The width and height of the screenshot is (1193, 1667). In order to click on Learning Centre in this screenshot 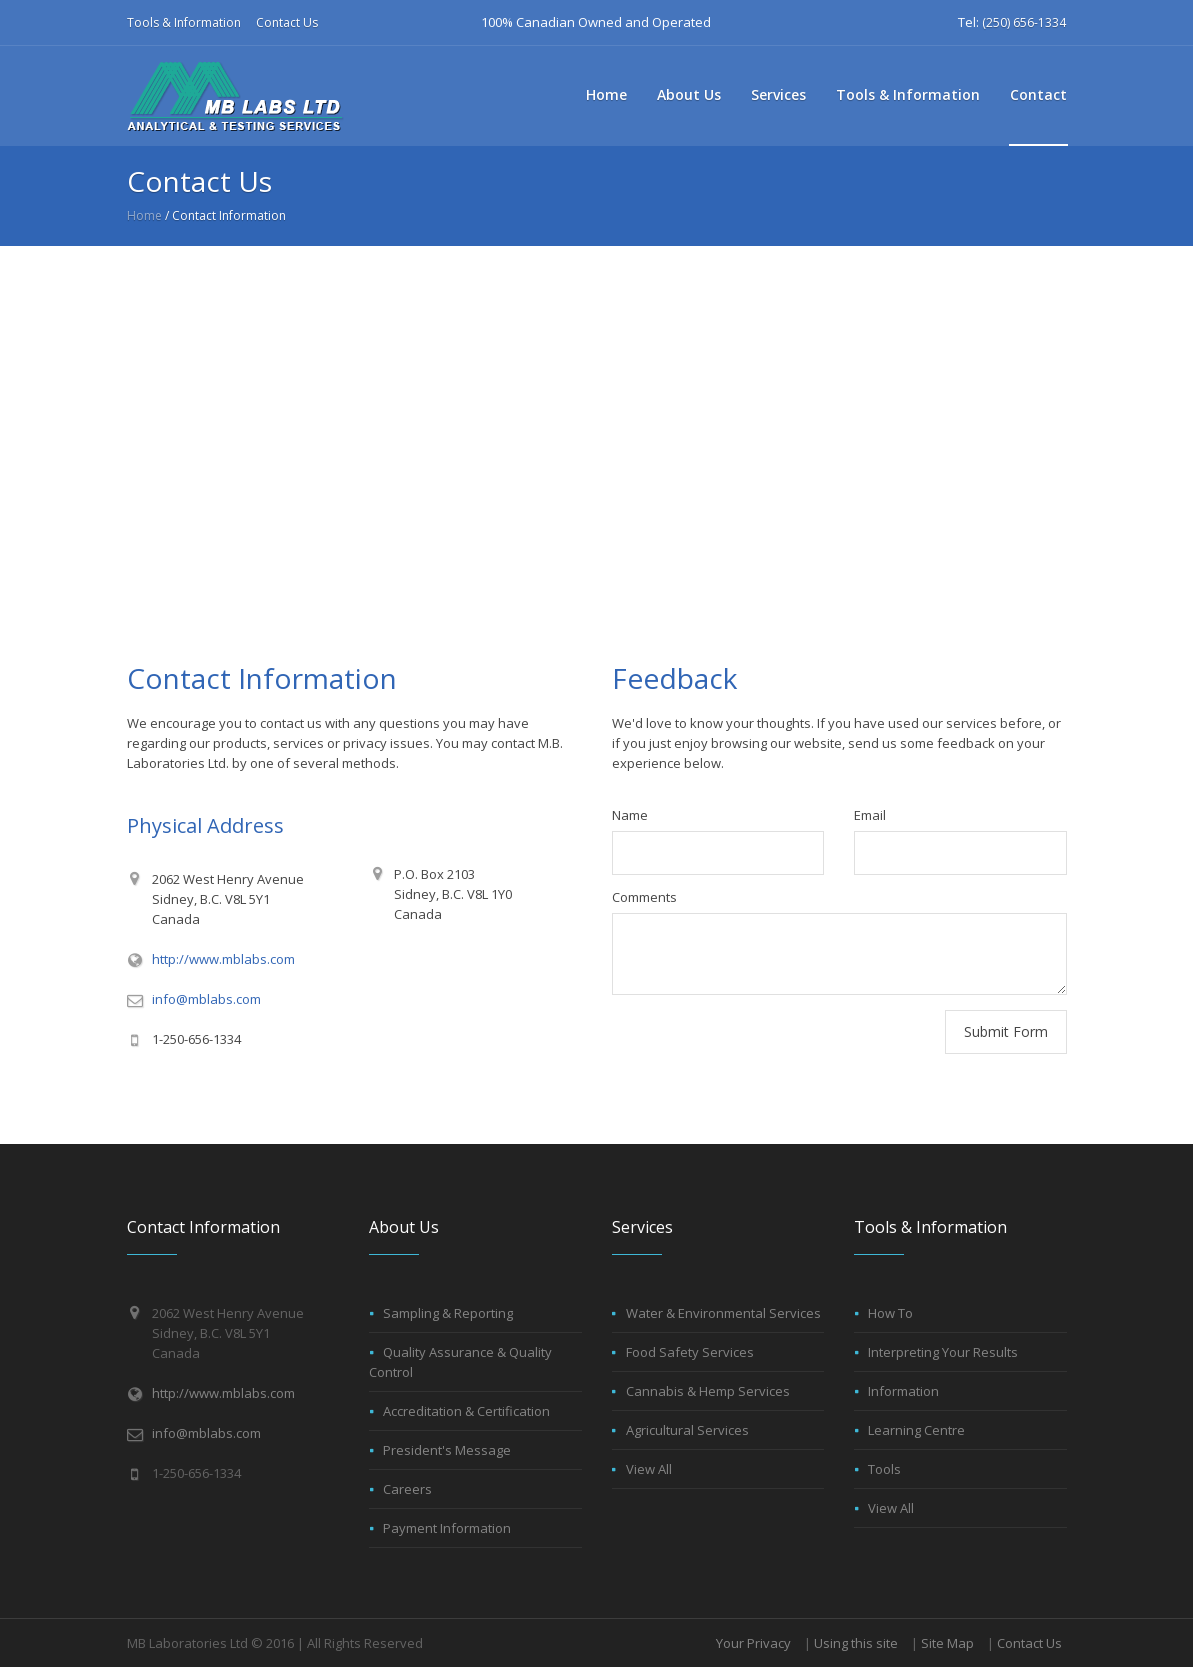, I will do `click(916, 1430)`.